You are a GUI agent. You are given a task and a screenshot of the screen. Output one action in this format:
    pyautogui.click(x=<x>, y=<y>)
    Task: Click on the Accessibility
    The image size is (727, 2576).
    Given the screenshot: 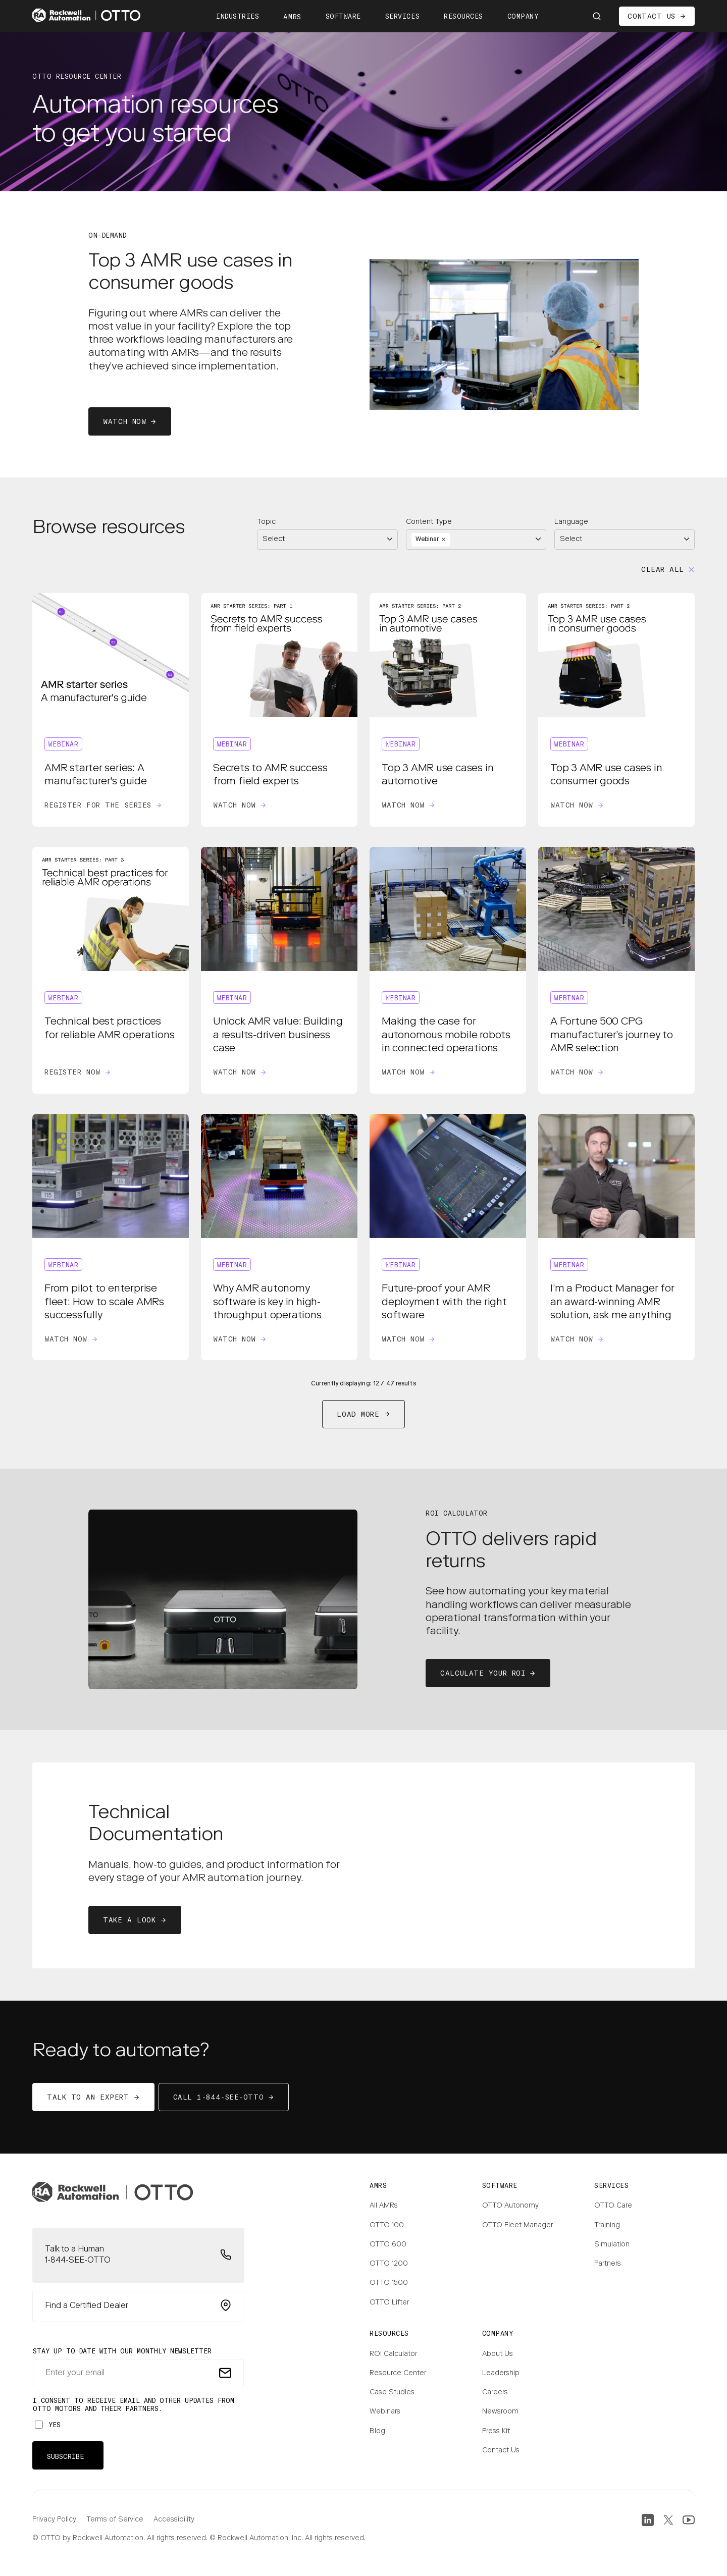 What is the action you would take?
    pyautogui.click(x=173, y=2520)
    